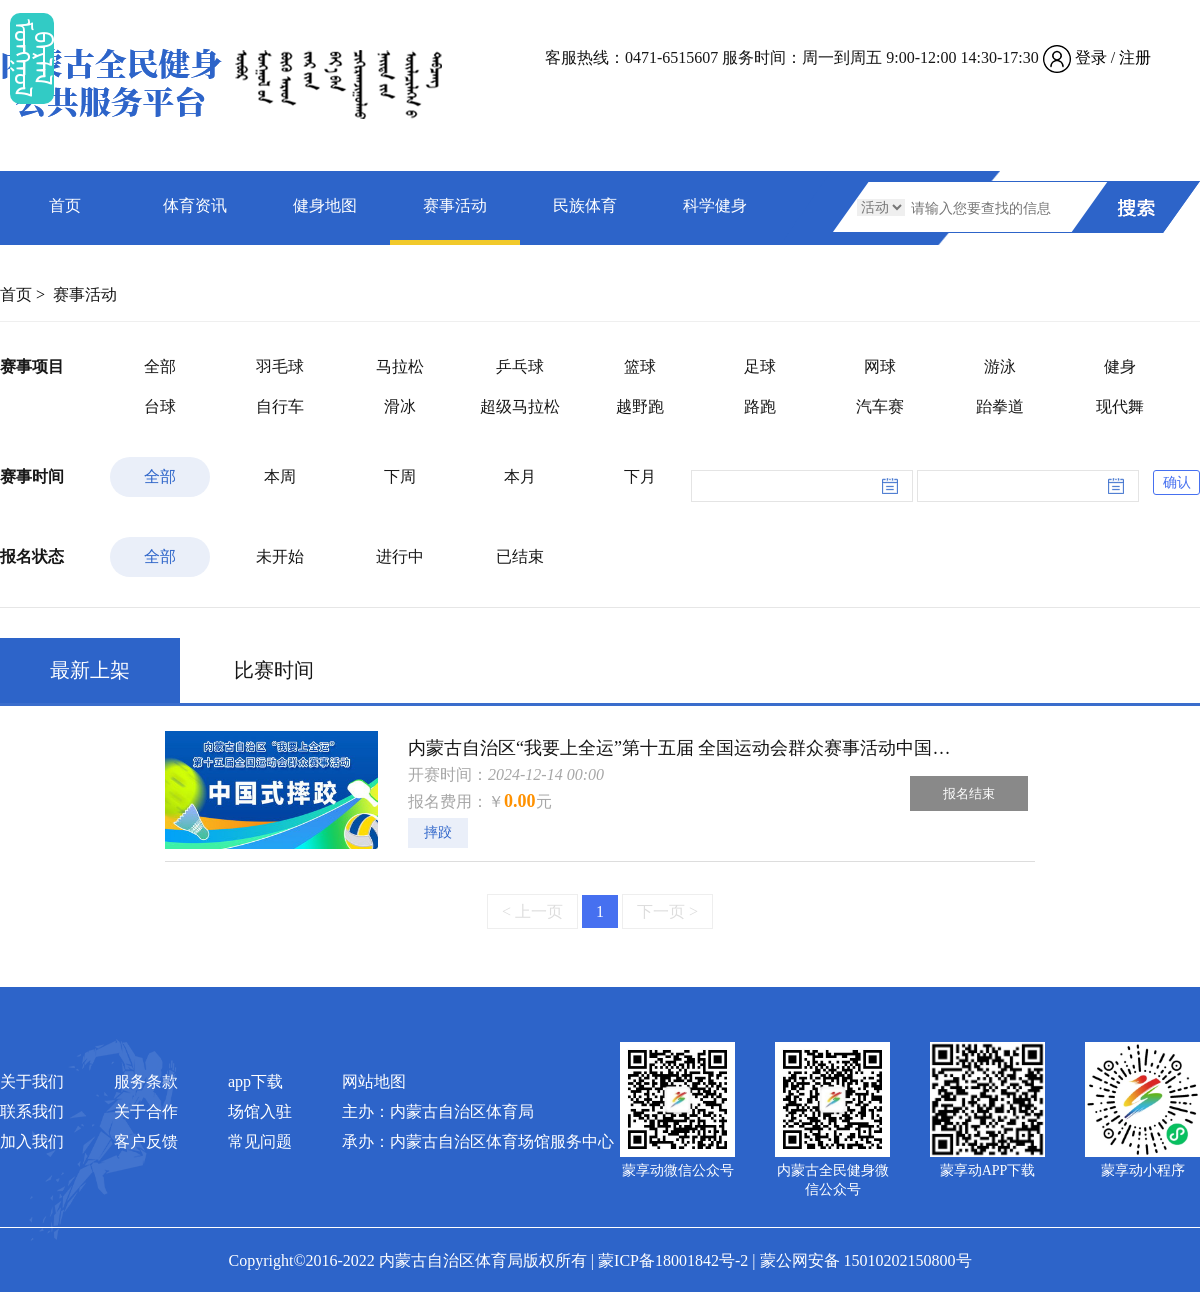 Image resolution: width=1200 pixels, height=1292 pixels. I want to click on 科学健身, so click(715, 205).